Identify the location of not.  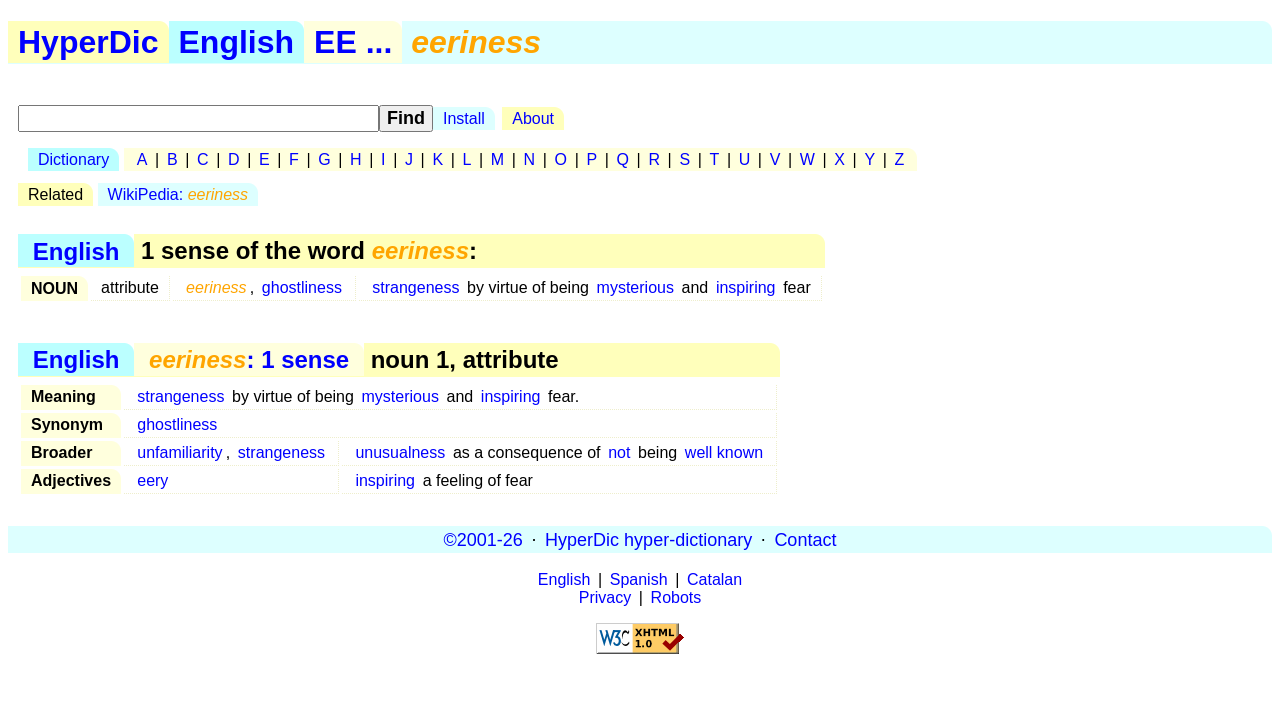
(619, 452).